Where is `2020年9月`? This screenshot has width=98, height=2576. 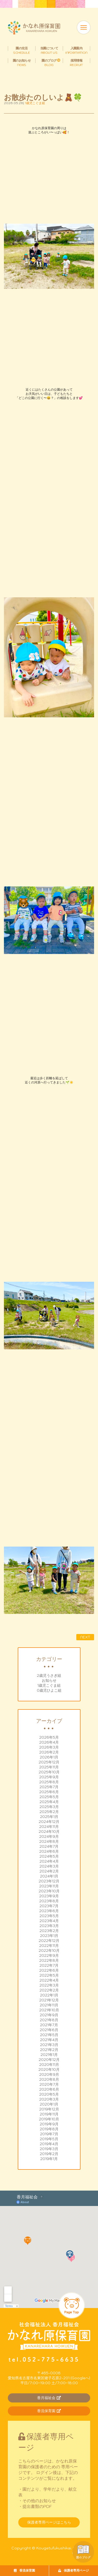 2020年9月 is located at coordinates (49, 2074).